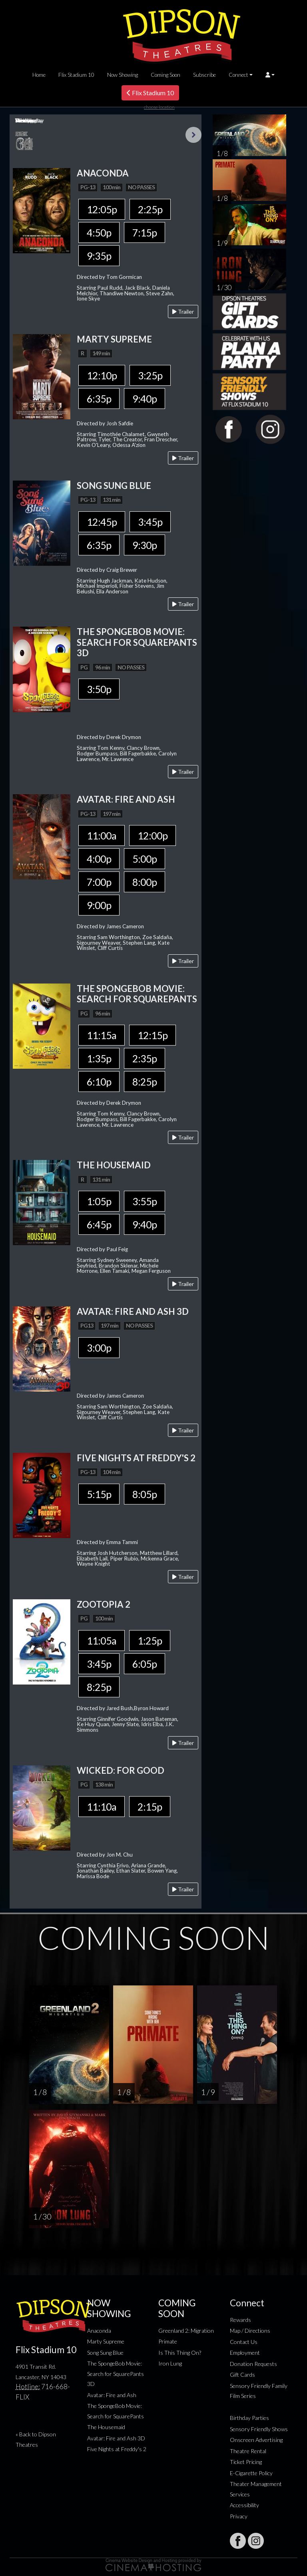 The height and width of the screenshot is (2576, 307). What do you see at coordinates (99, 689) in the screenshot?
I see `3:50p` at bounding box center [99, 689].